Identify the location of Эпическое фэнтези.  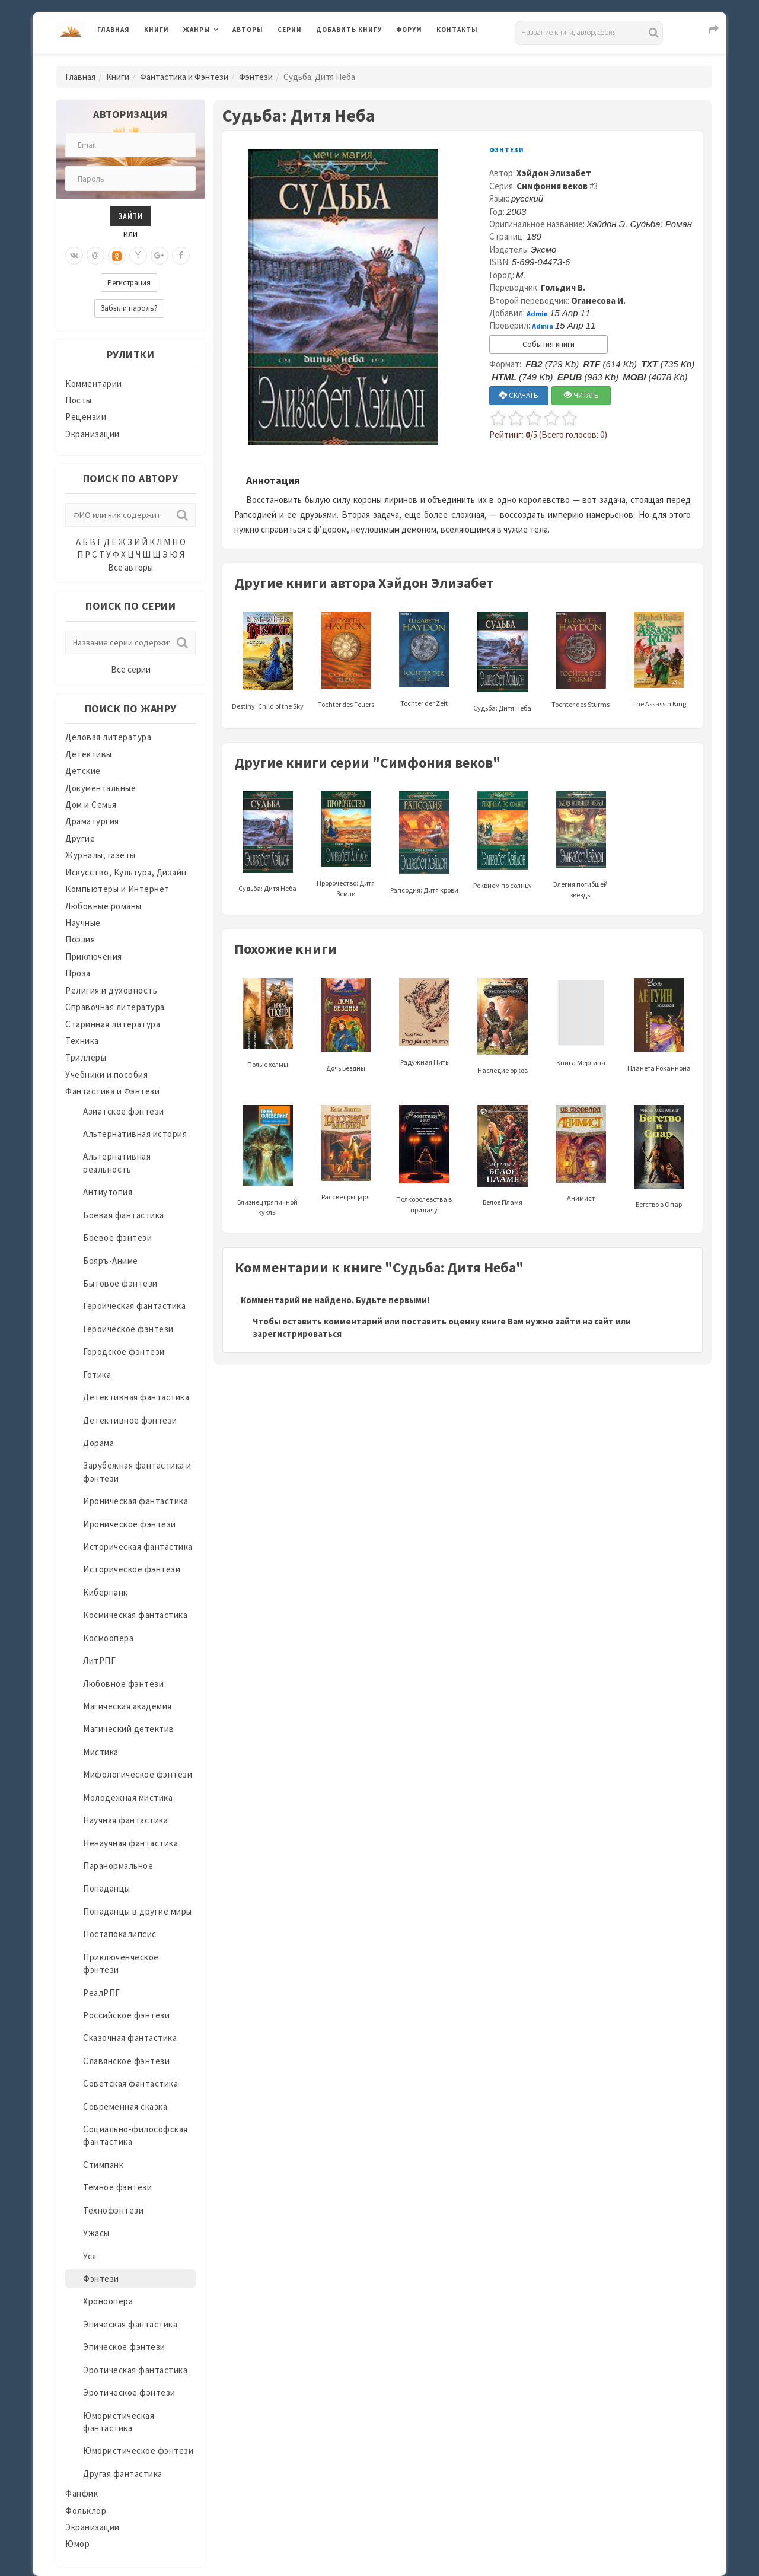
(124, 2346).